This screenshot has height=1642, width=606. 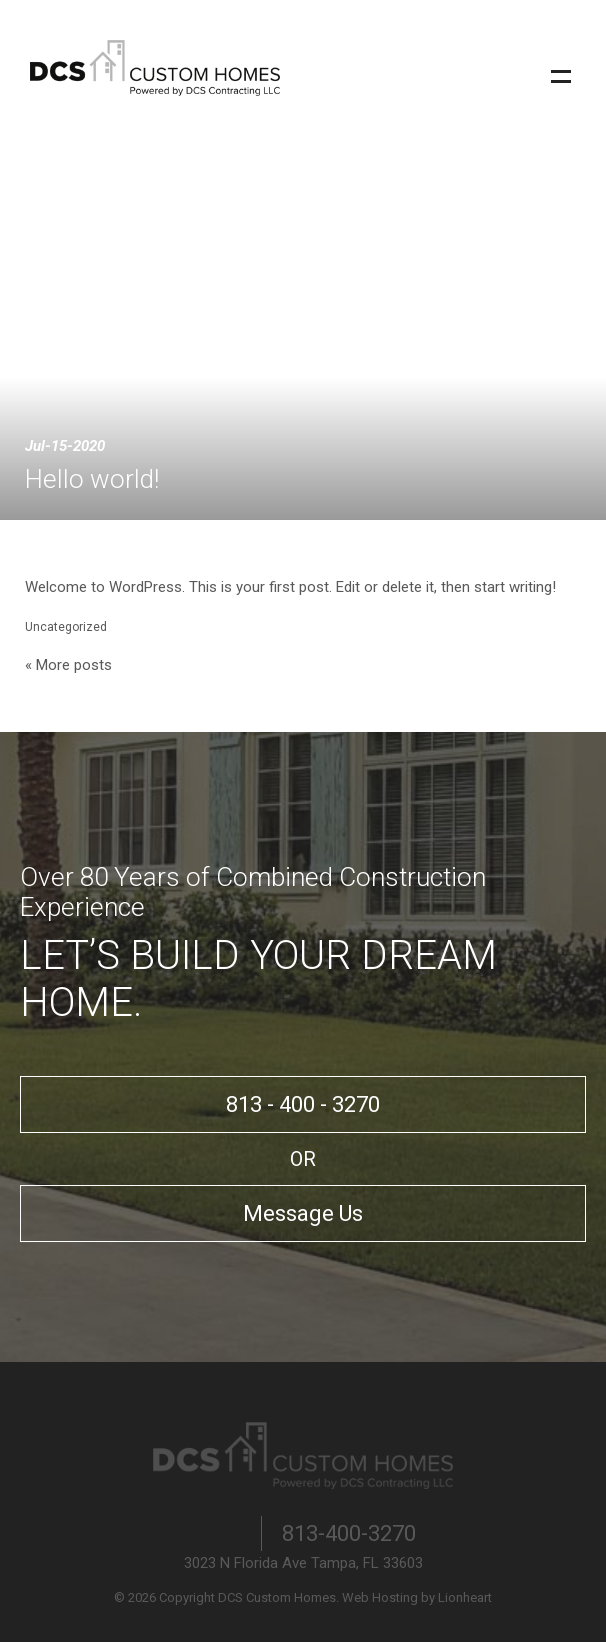 I want to click on Web Hosting, so click(x=380, y=1597).